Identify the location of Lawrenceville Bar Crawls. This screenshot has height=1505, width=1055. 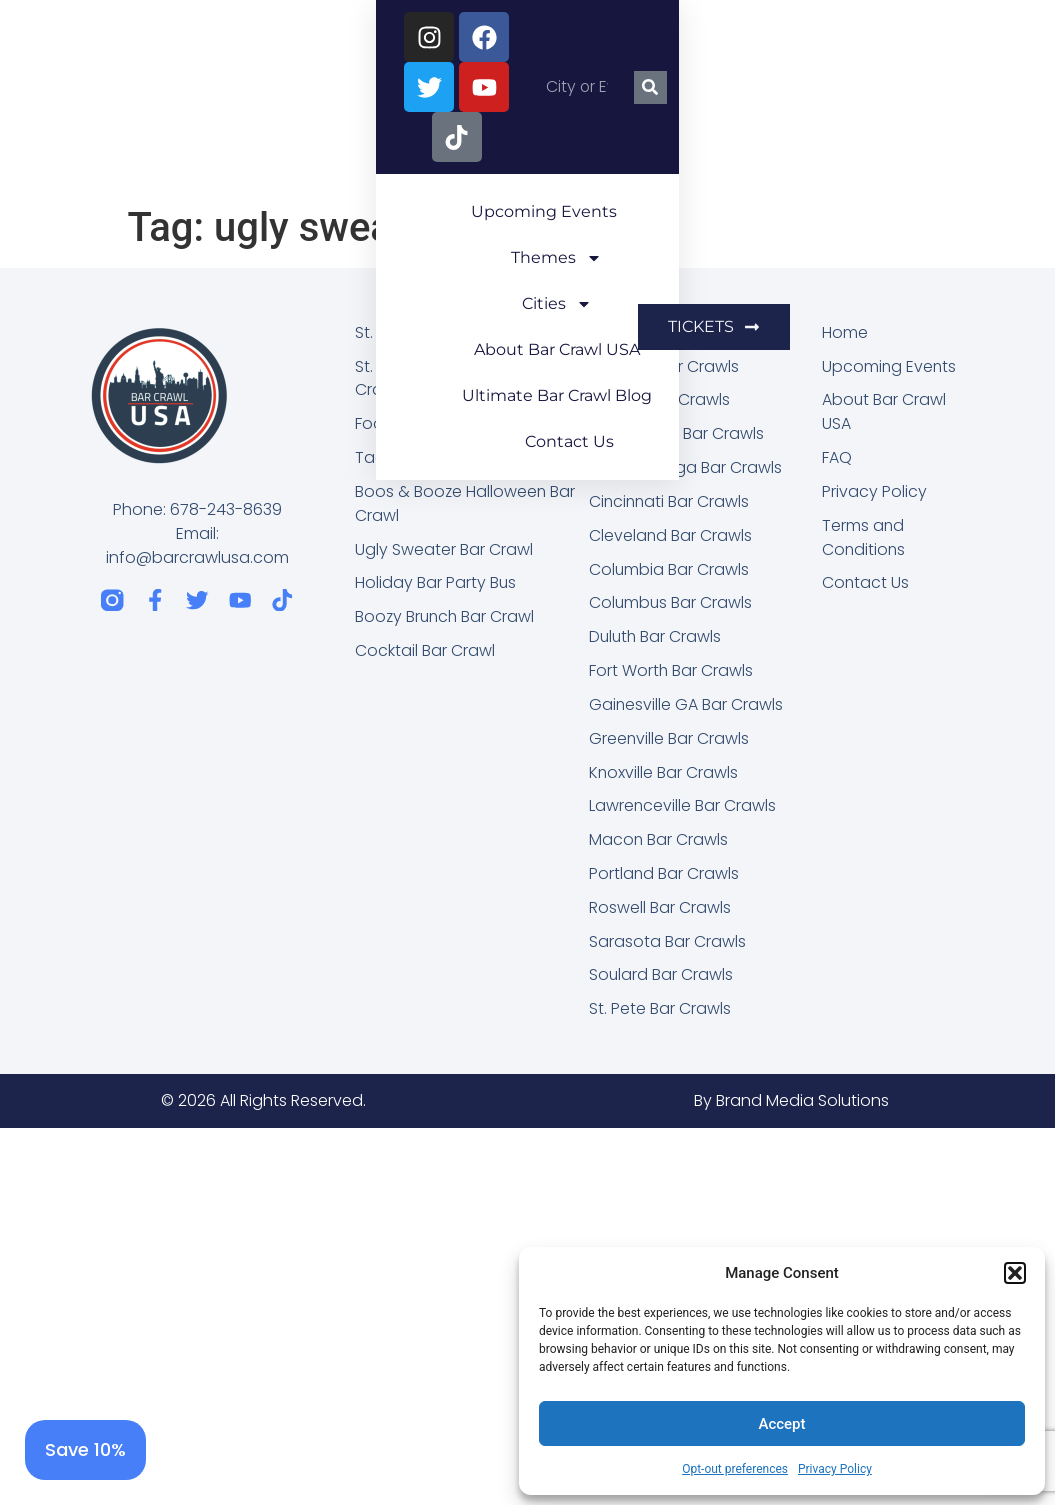
(683, 808).